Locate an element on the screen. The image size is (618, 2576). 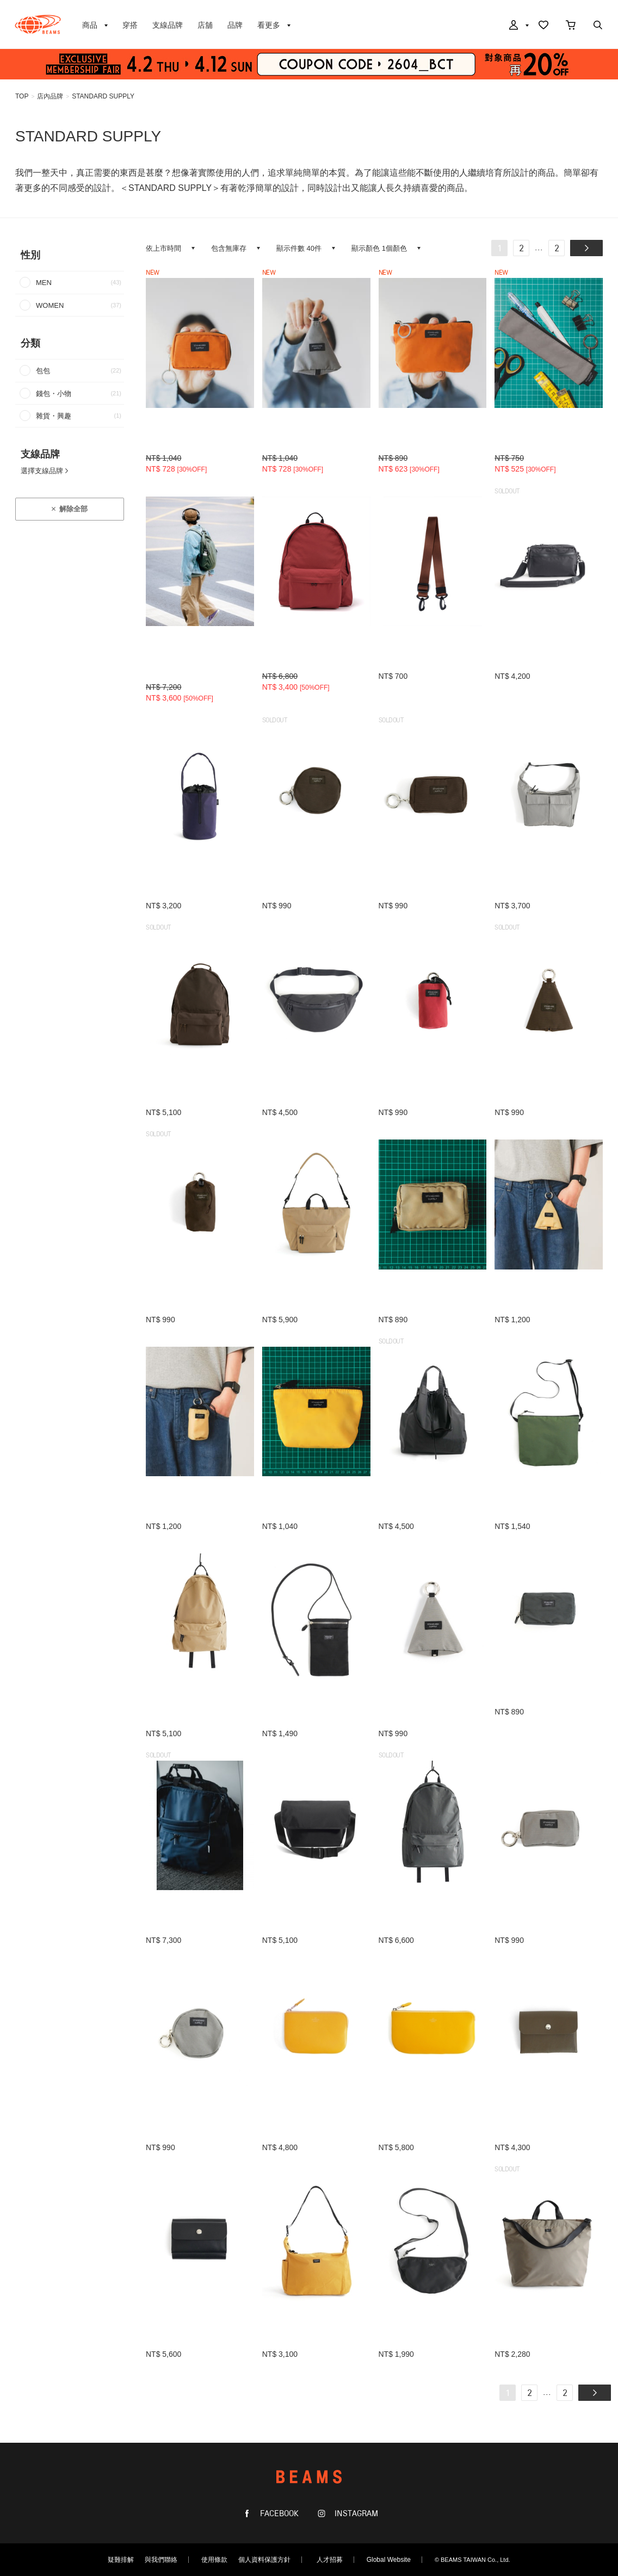
使用條款 is located at coordinates (214, 2559).